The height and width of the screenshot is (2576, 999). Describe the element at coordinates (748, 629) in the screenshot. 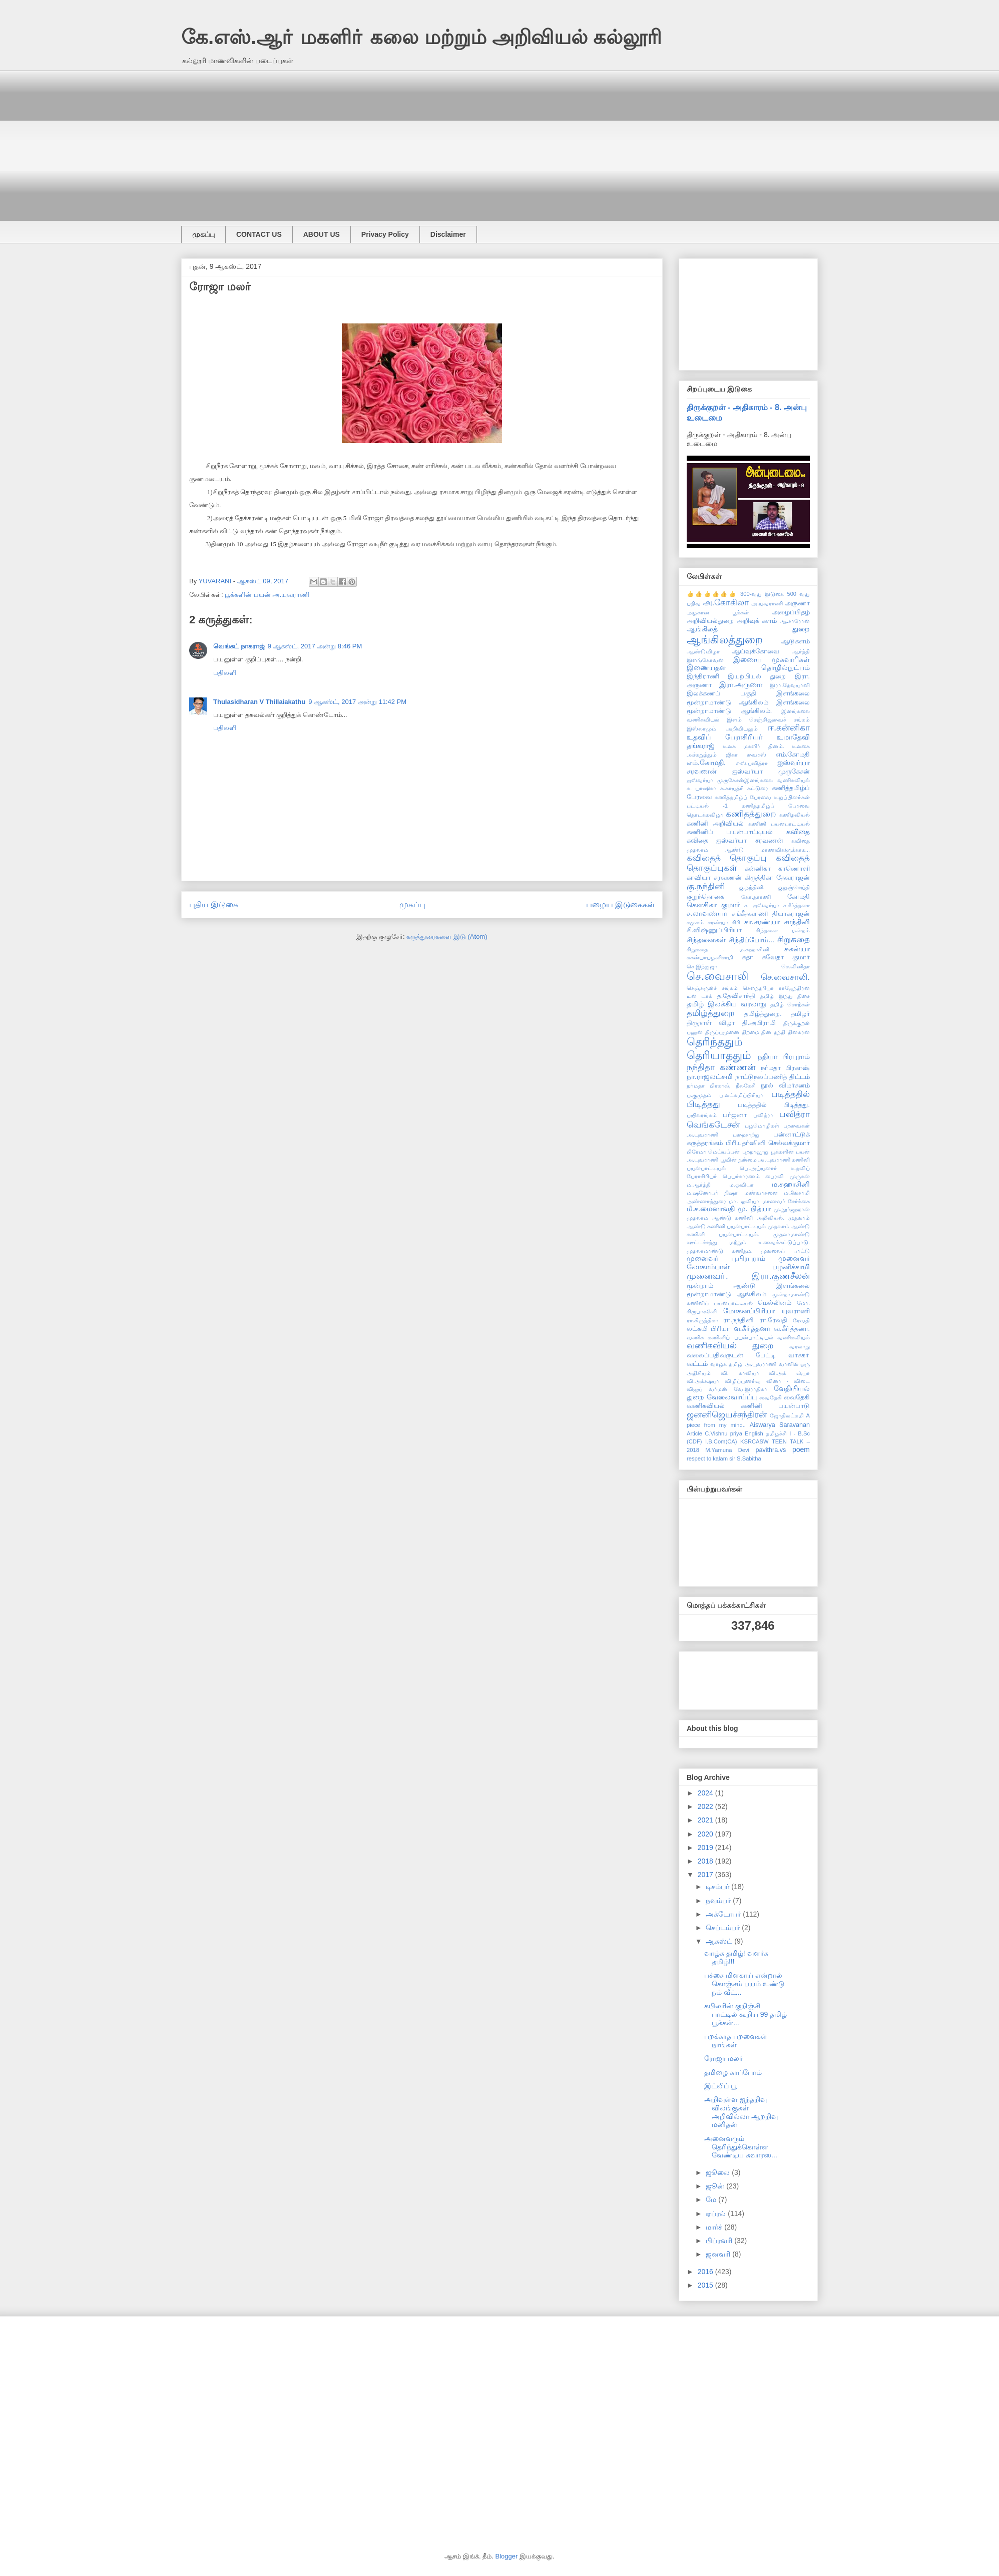

I see `ஆங்கிலத் துறை` at that location.